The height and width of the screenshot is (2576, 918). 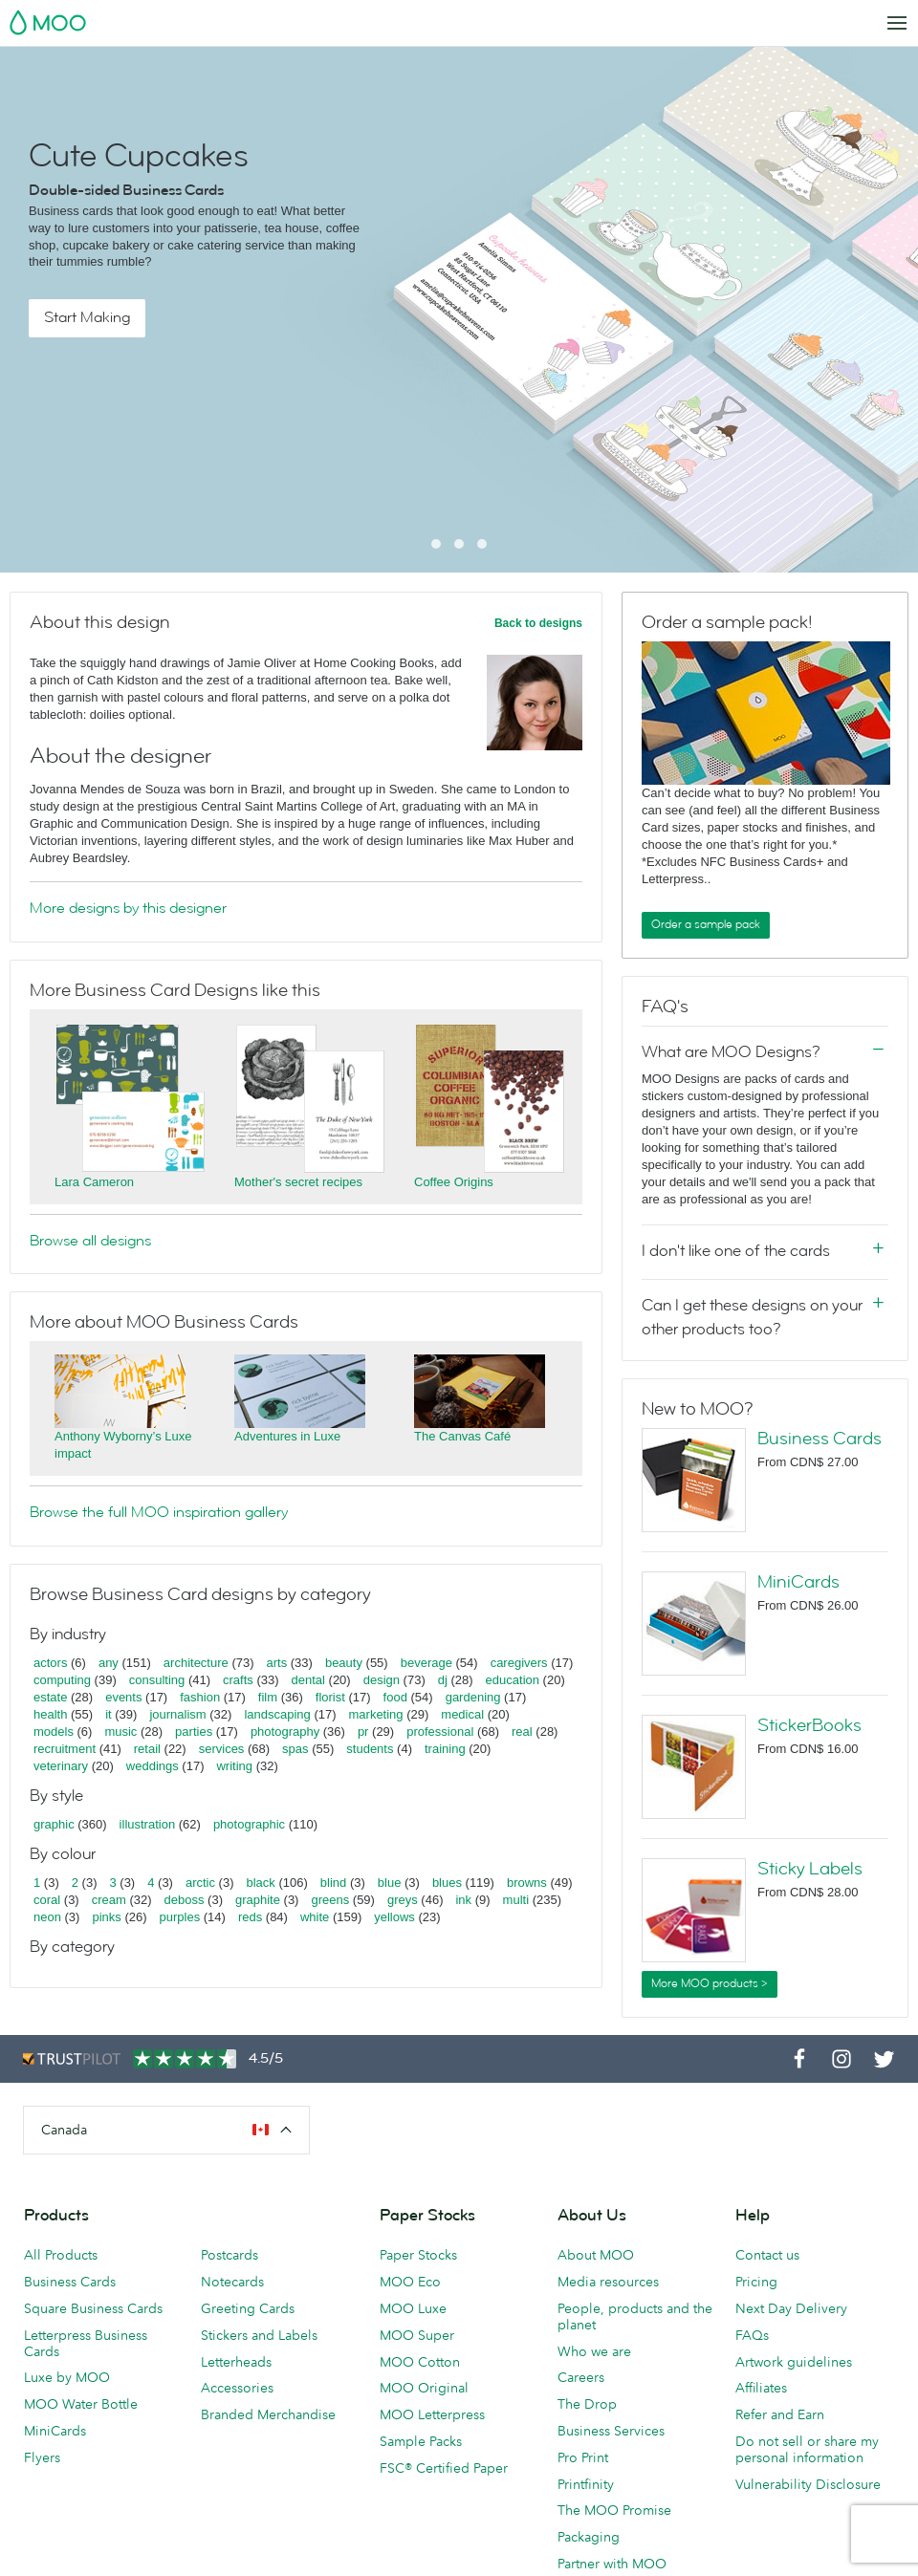 What do you see at coordinates (61, 2254) in the screenshot?
I see `All Products` at bounding box center [61, 2254].